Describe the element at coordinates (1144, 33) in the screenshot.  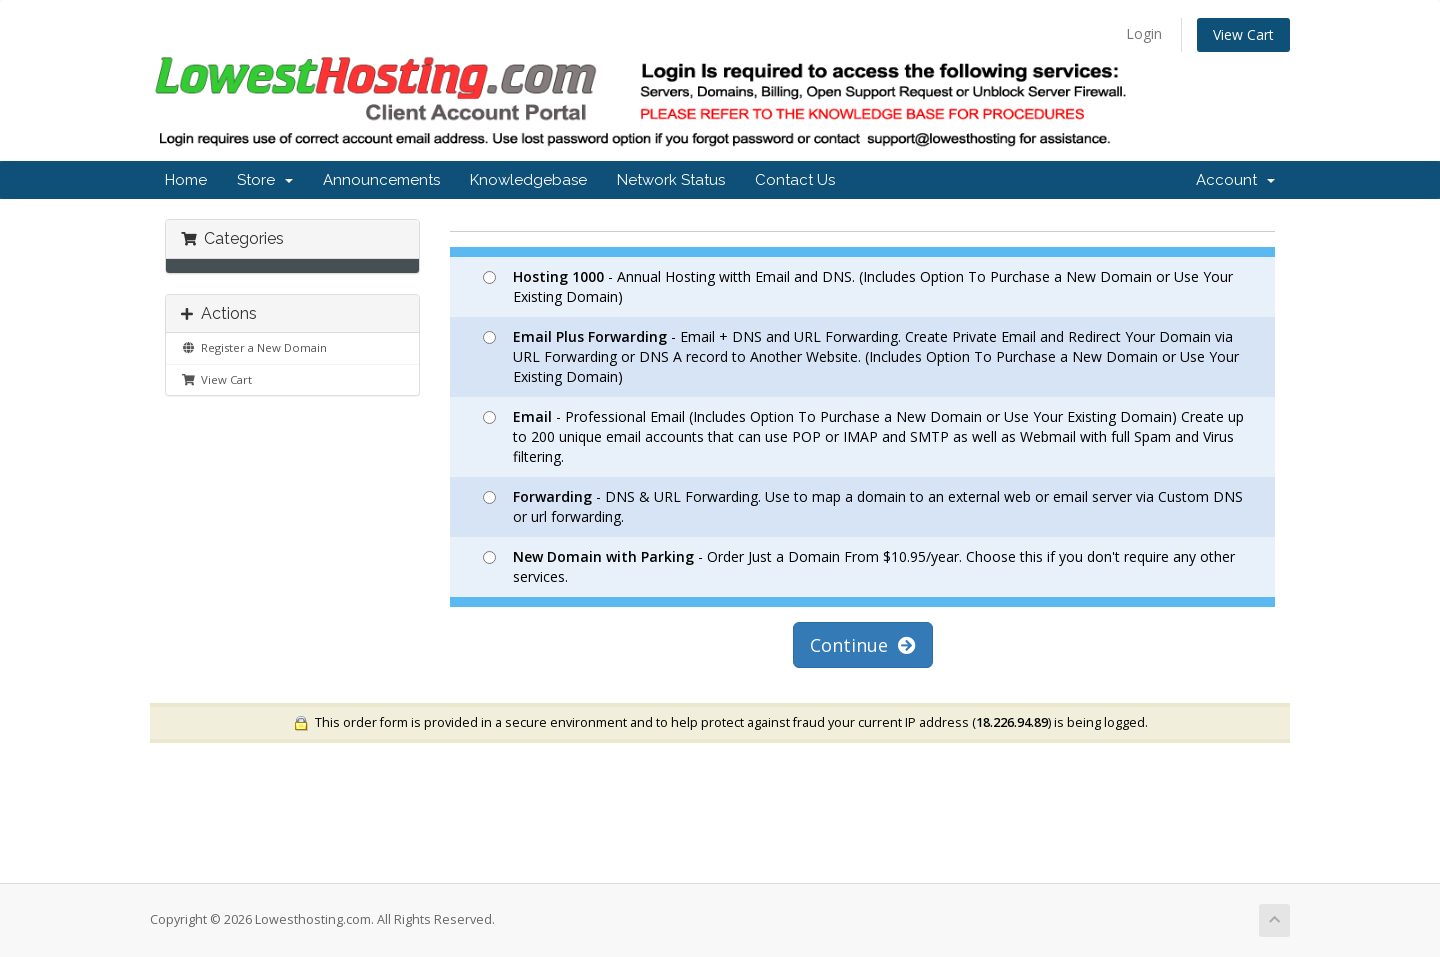
I see `Login` at that location.